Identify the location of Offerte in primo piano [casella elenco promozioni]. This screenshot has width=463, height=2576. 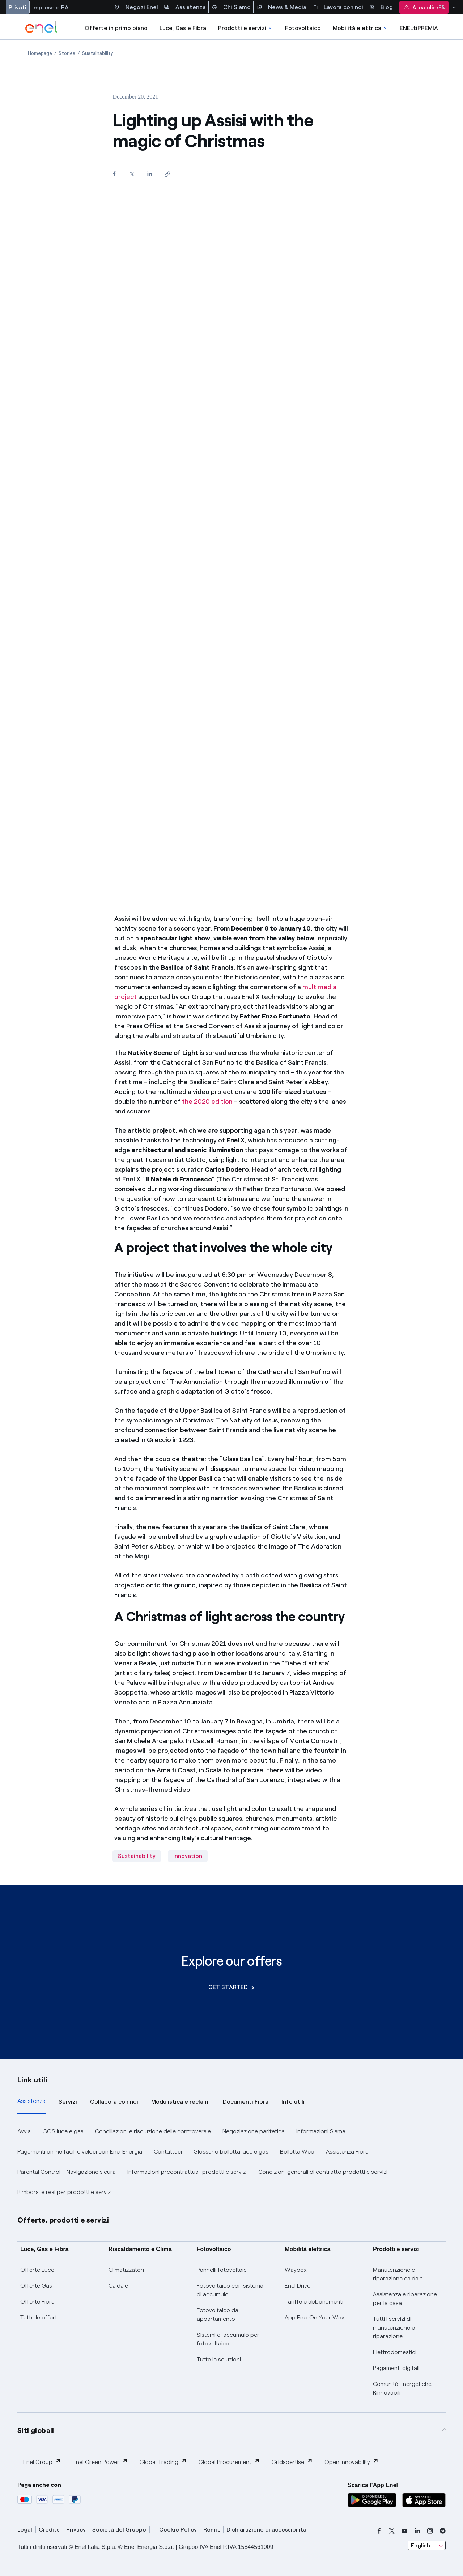
(116, 28).